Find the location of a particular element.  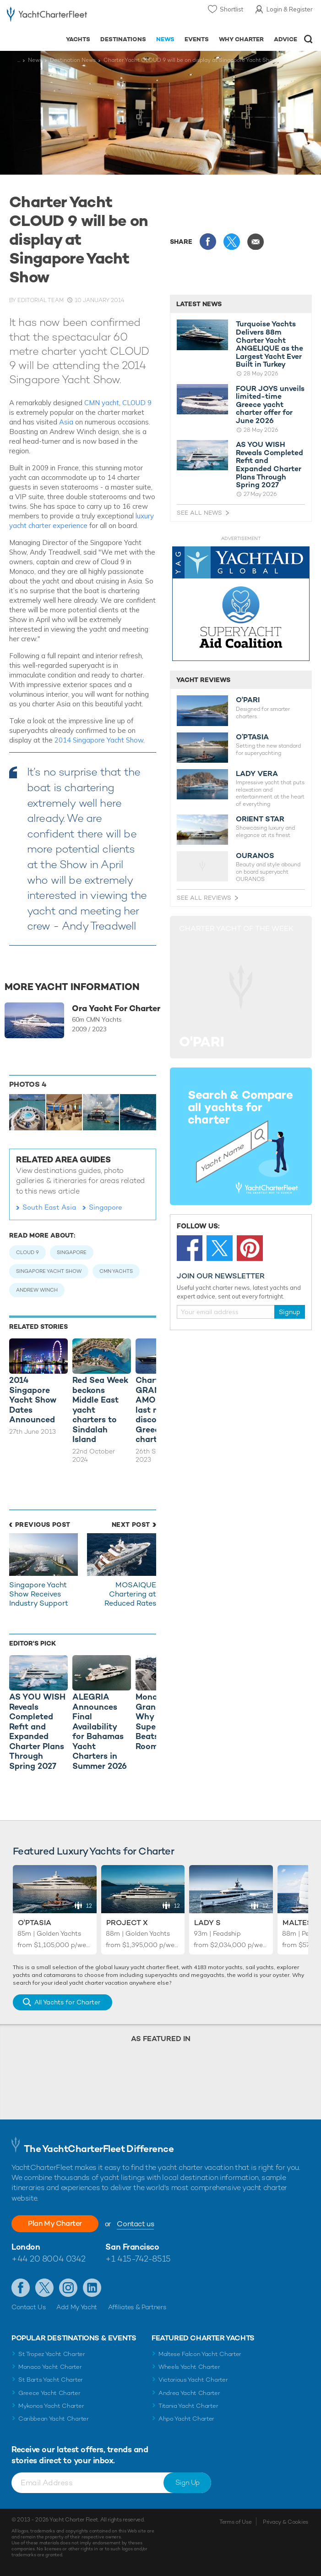

Project X is located at coordinates (127, 1922).